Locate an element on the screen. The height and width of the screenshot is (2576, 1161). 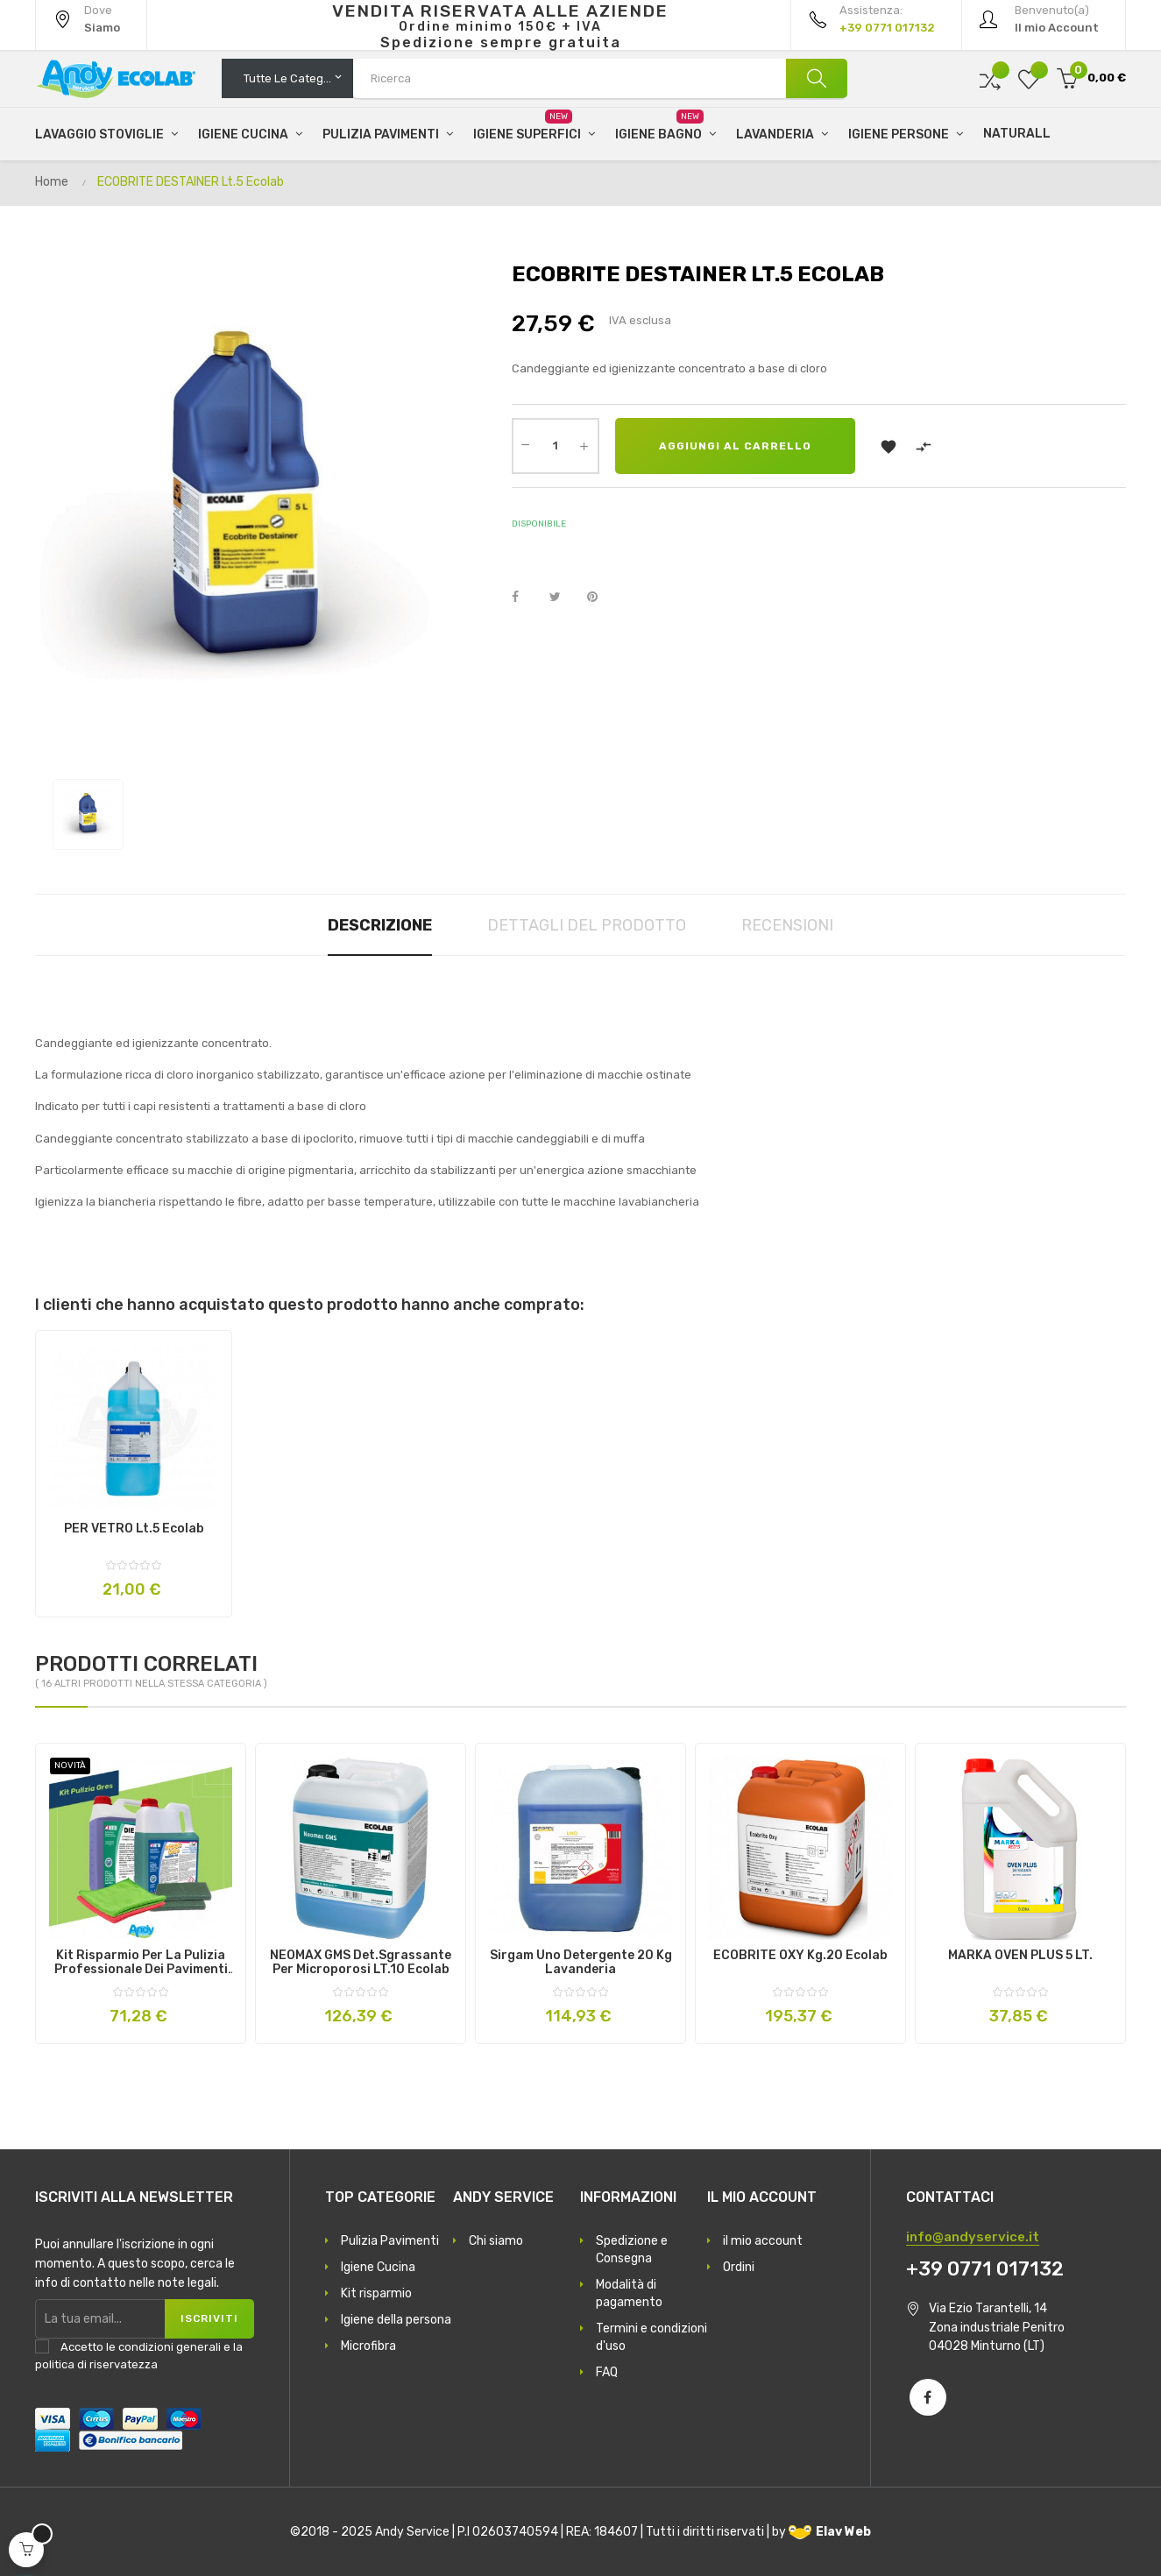
Chi siamo is located at coordinates (496, 2240).